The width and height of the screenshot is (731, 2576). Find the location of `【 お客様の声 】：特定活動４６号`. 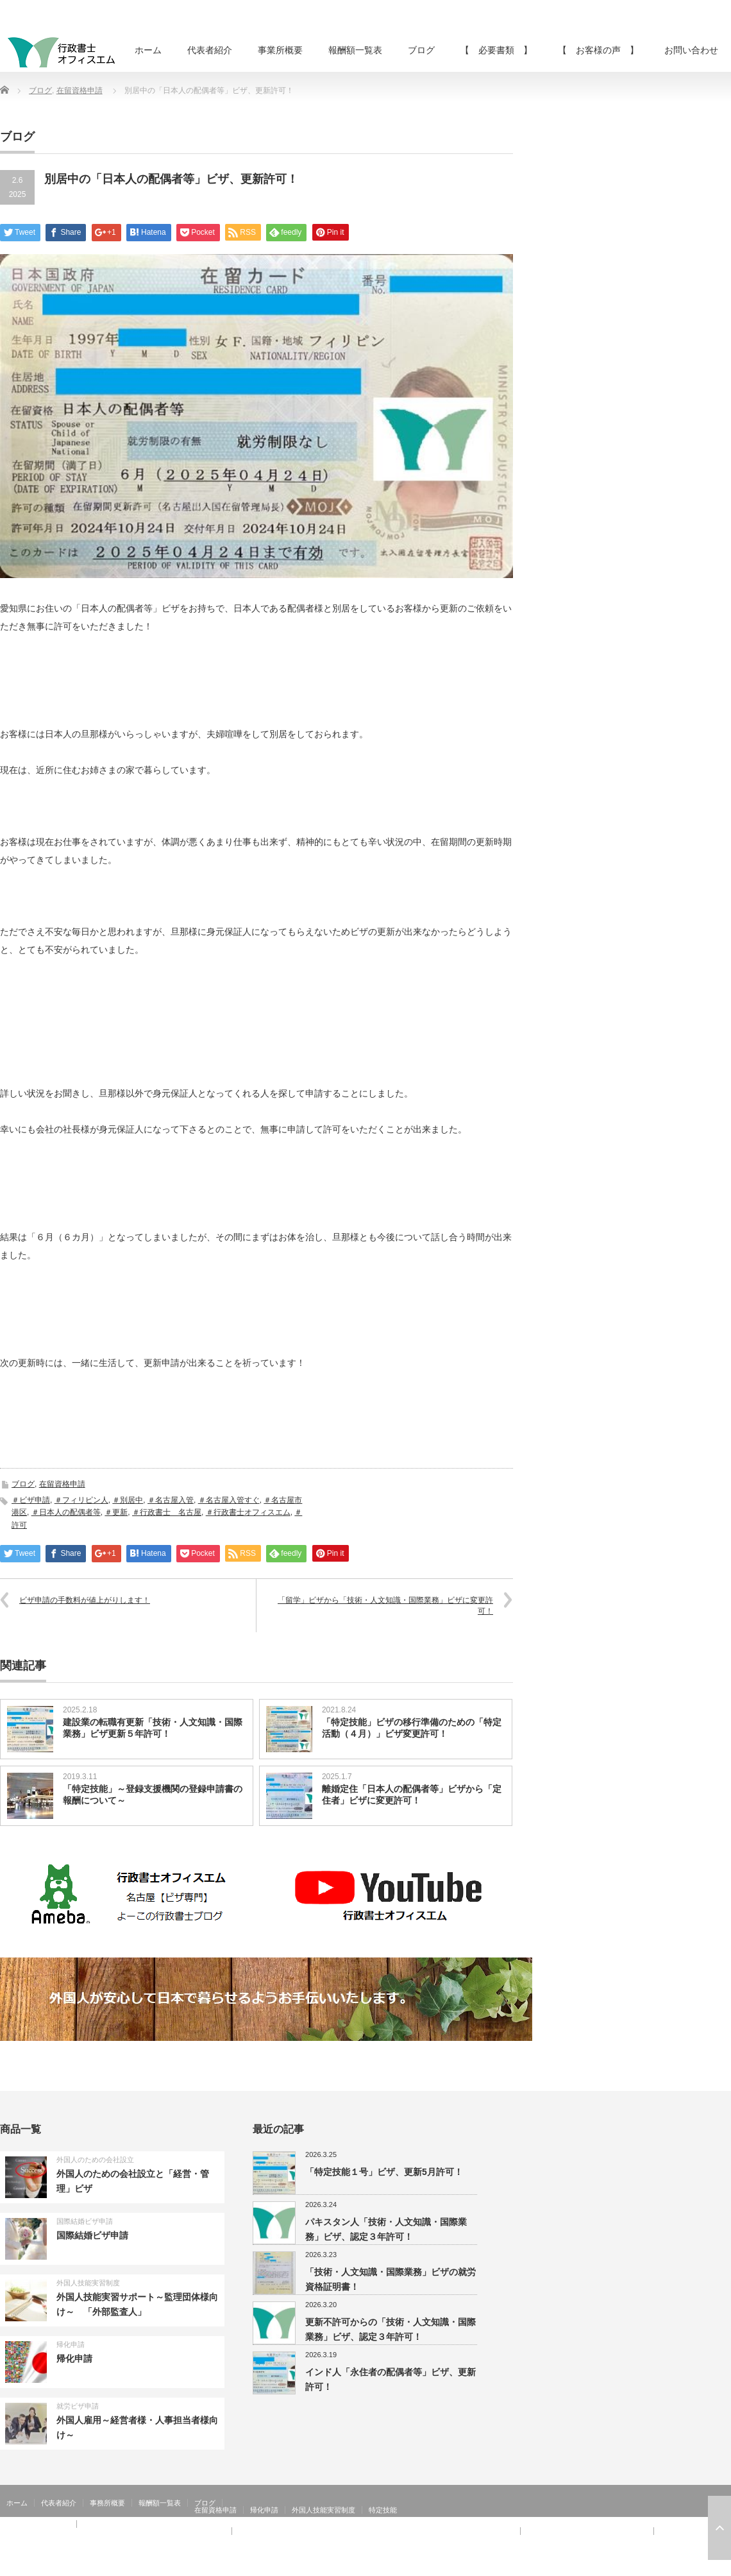

【 お客様の声 】：特定活動４６号 is located at coordinates (587, 2531).